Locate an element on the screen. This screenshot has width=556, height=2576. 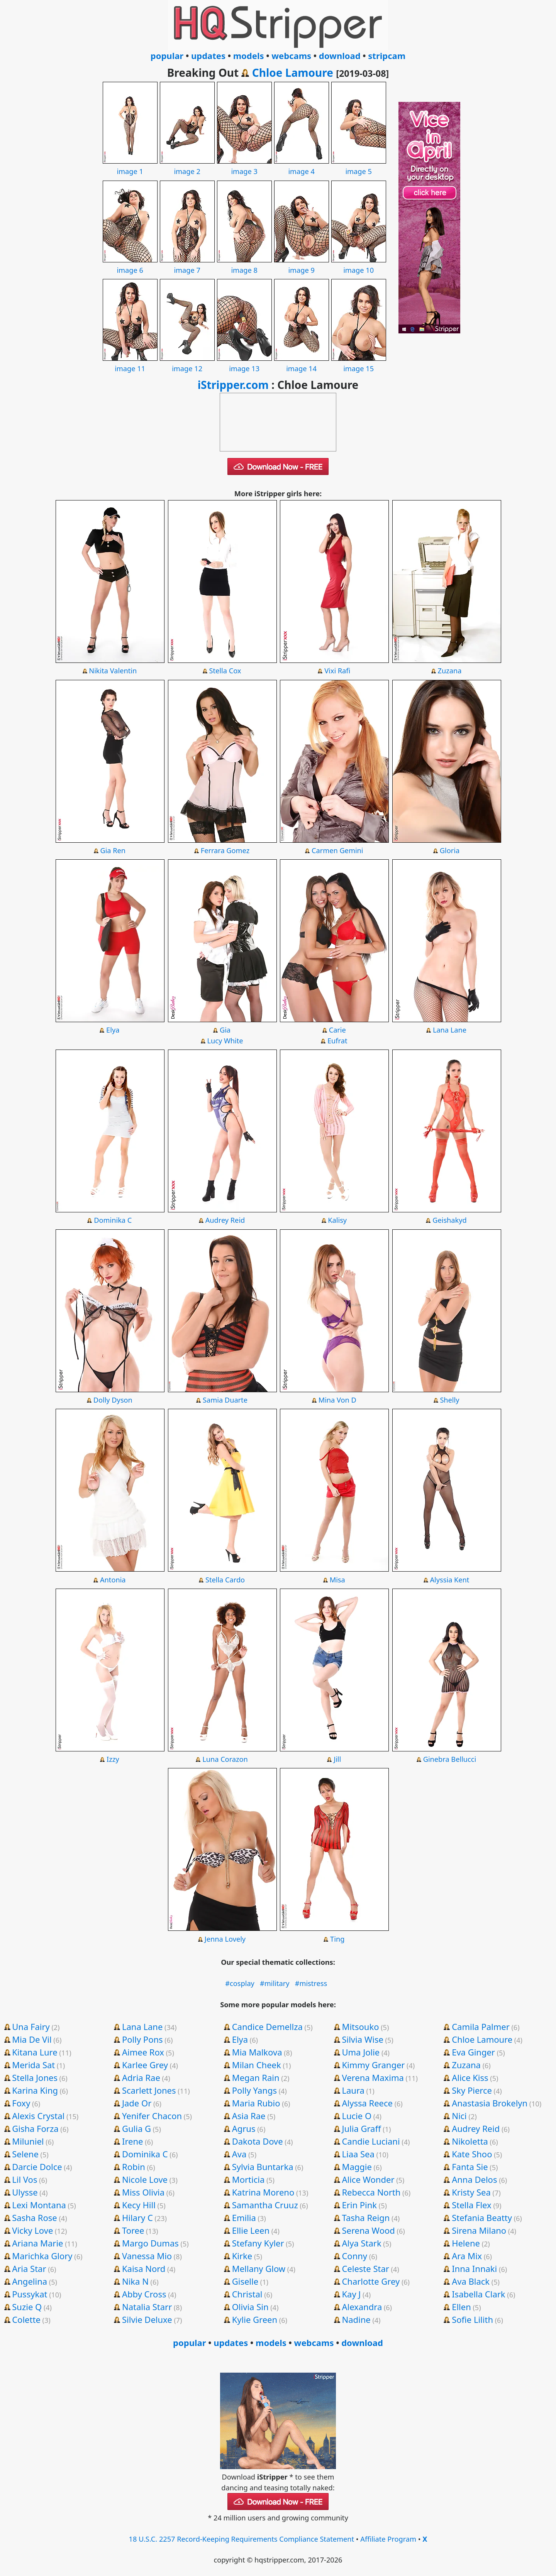
Selene is located at coordinates (25, 2154).